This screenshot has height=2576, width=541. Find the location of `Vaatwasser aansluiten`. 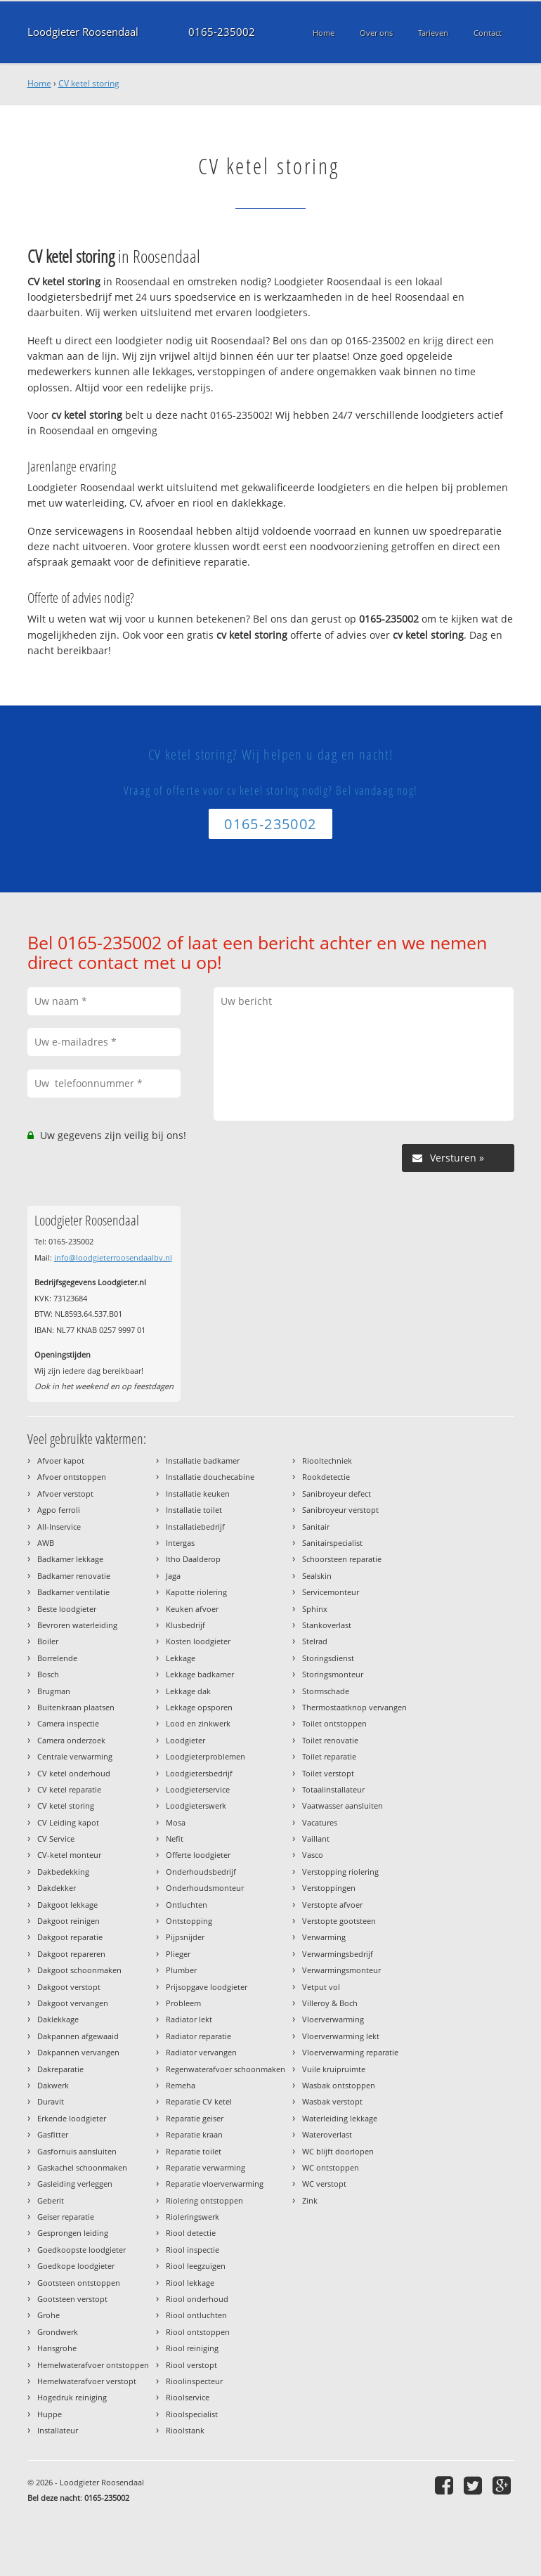

Vaatwasser aansluiten is located at coordinates (342, 1805).